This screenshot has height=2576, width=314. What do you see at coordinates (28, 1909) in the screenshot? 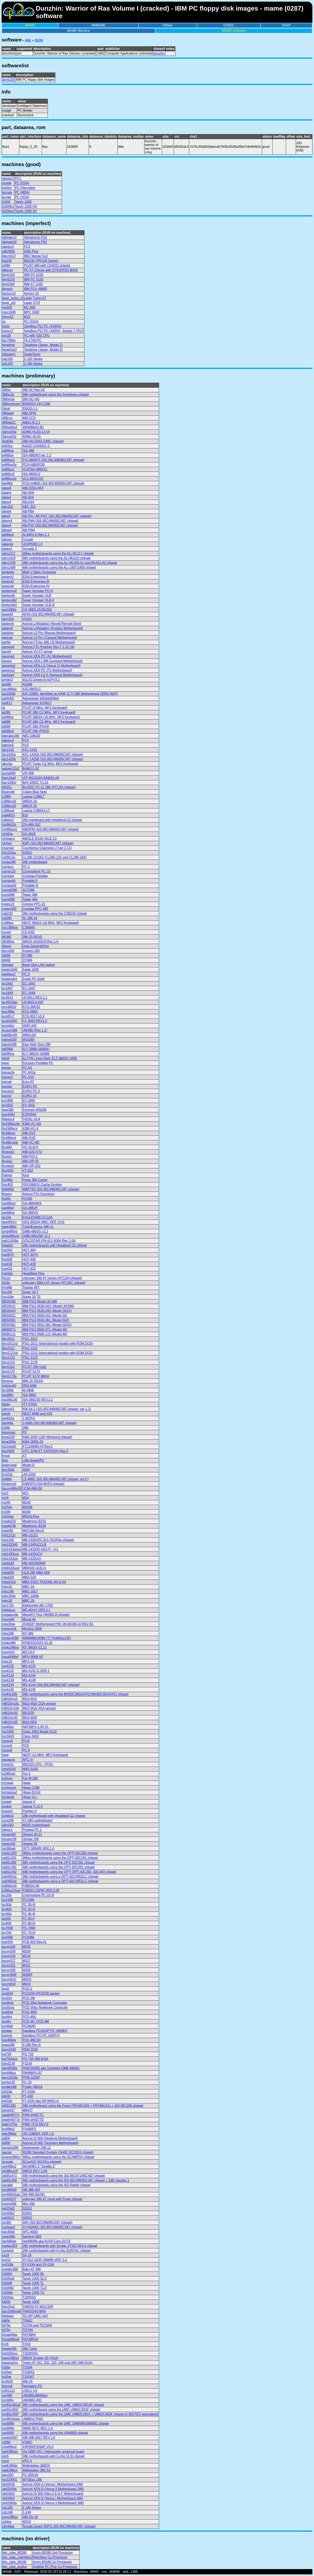
I see `PC 40-III` at bounding box center [28, 1909].